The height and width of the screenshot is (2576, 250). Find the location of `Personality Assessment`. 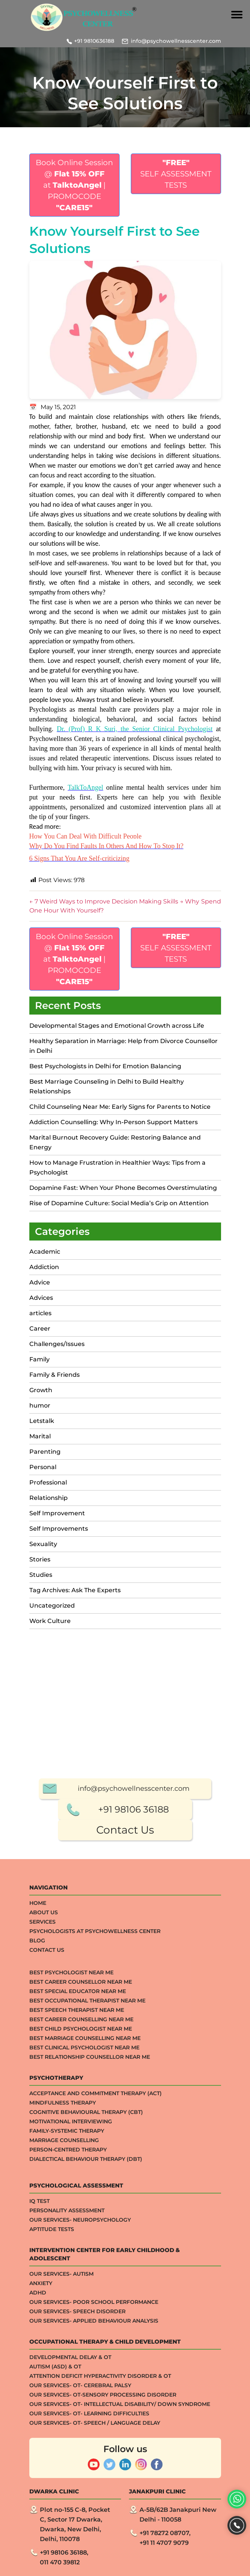

Personality Assessment is located at coordinates (67, 2471).